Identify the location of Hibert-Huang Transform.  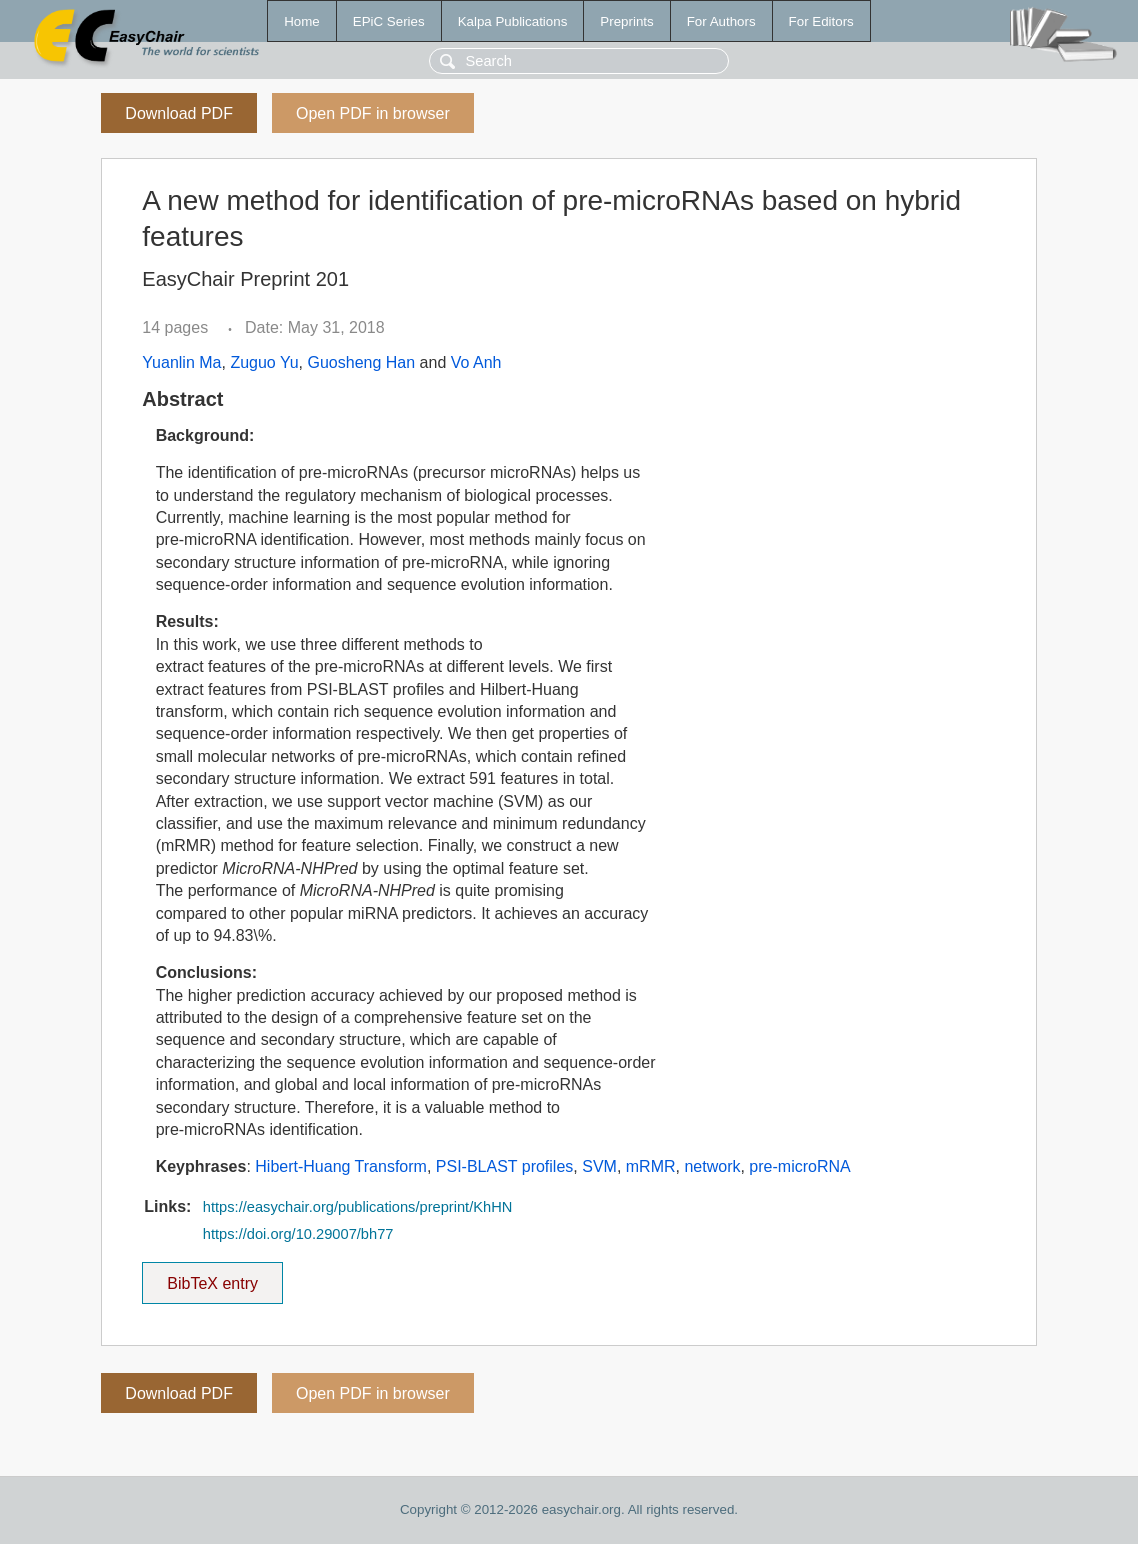
(341, 1166).